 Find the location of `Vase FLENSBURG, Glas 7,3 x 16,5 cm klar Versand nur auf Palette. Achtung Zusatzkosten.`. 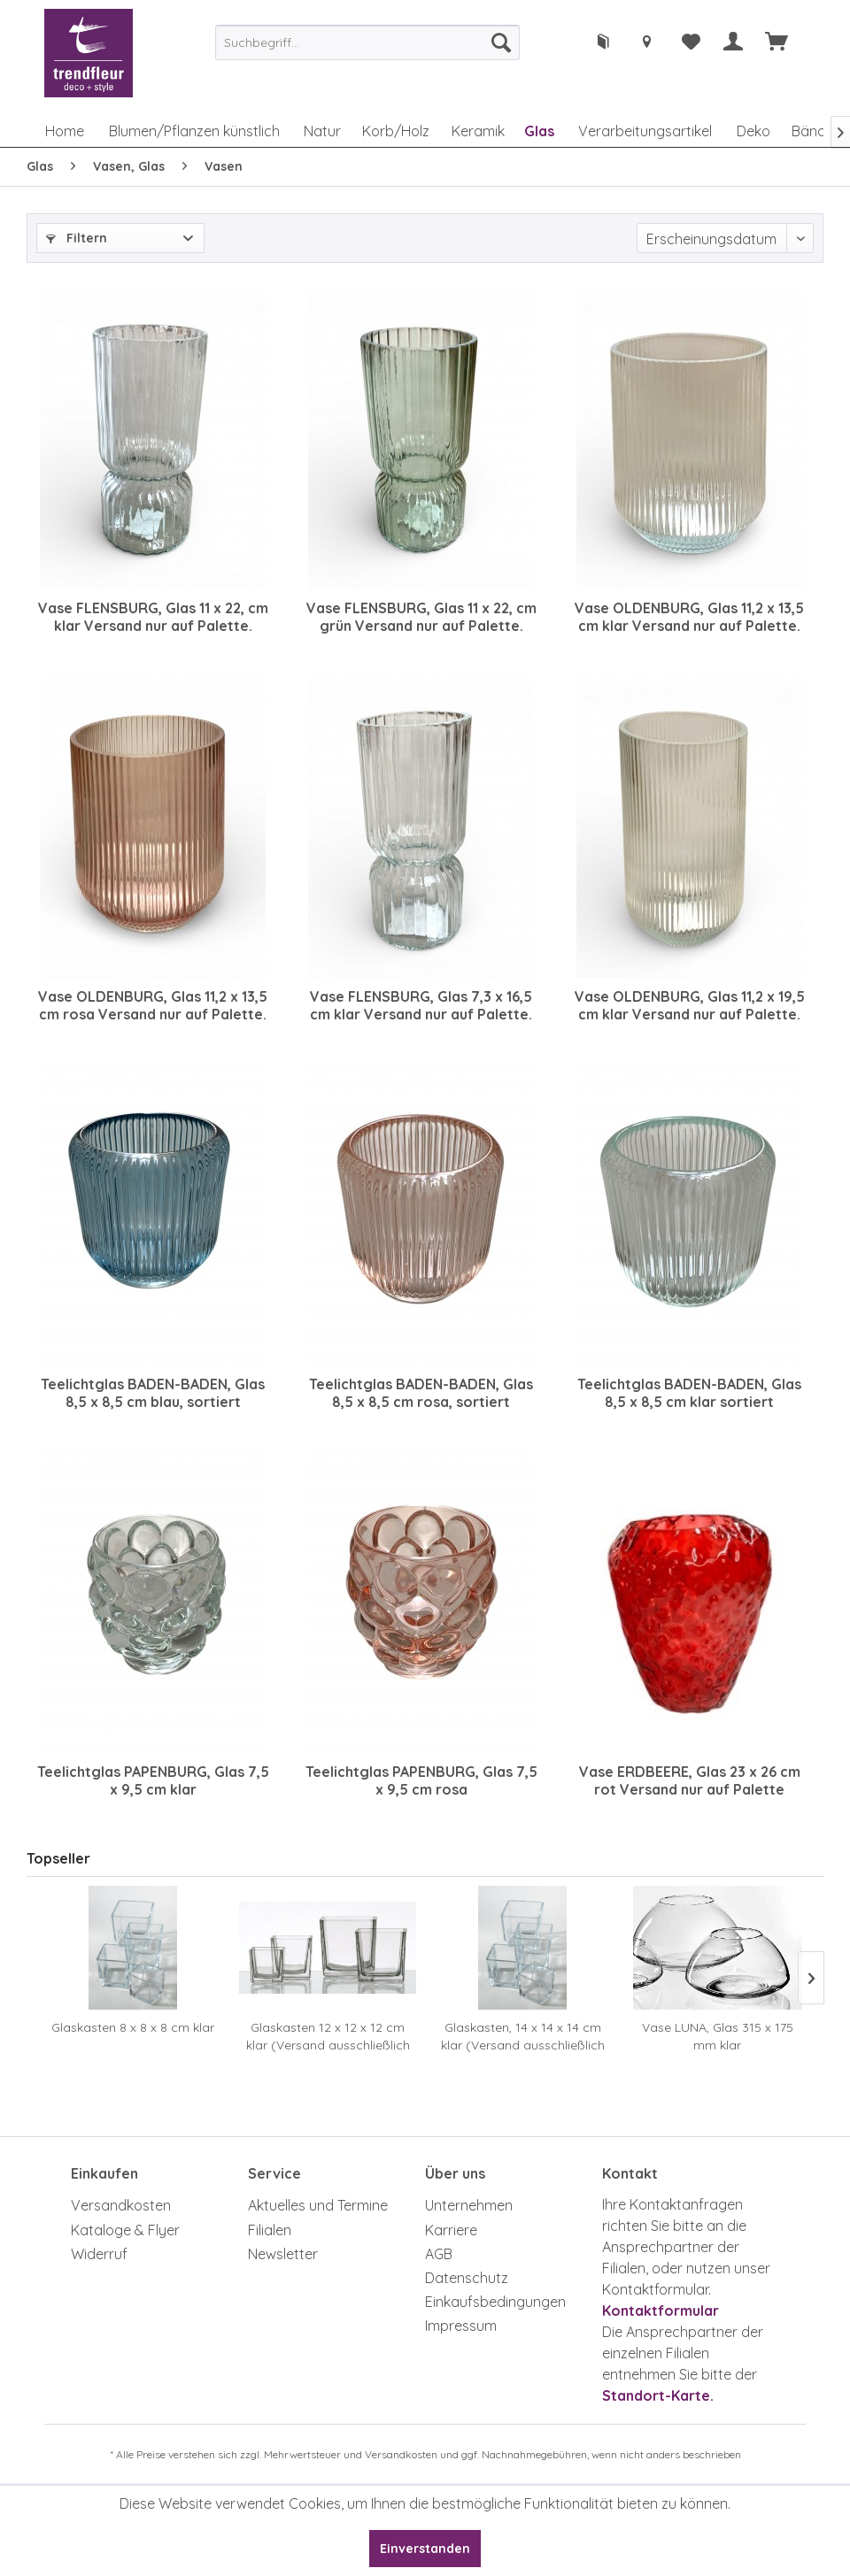

Vase FLENSBURG, Glas 7,3 x 16,5 cm klar Versand nur auf Palette. Achtung Zusatzkosten. is located at coordinates (421, 1005).